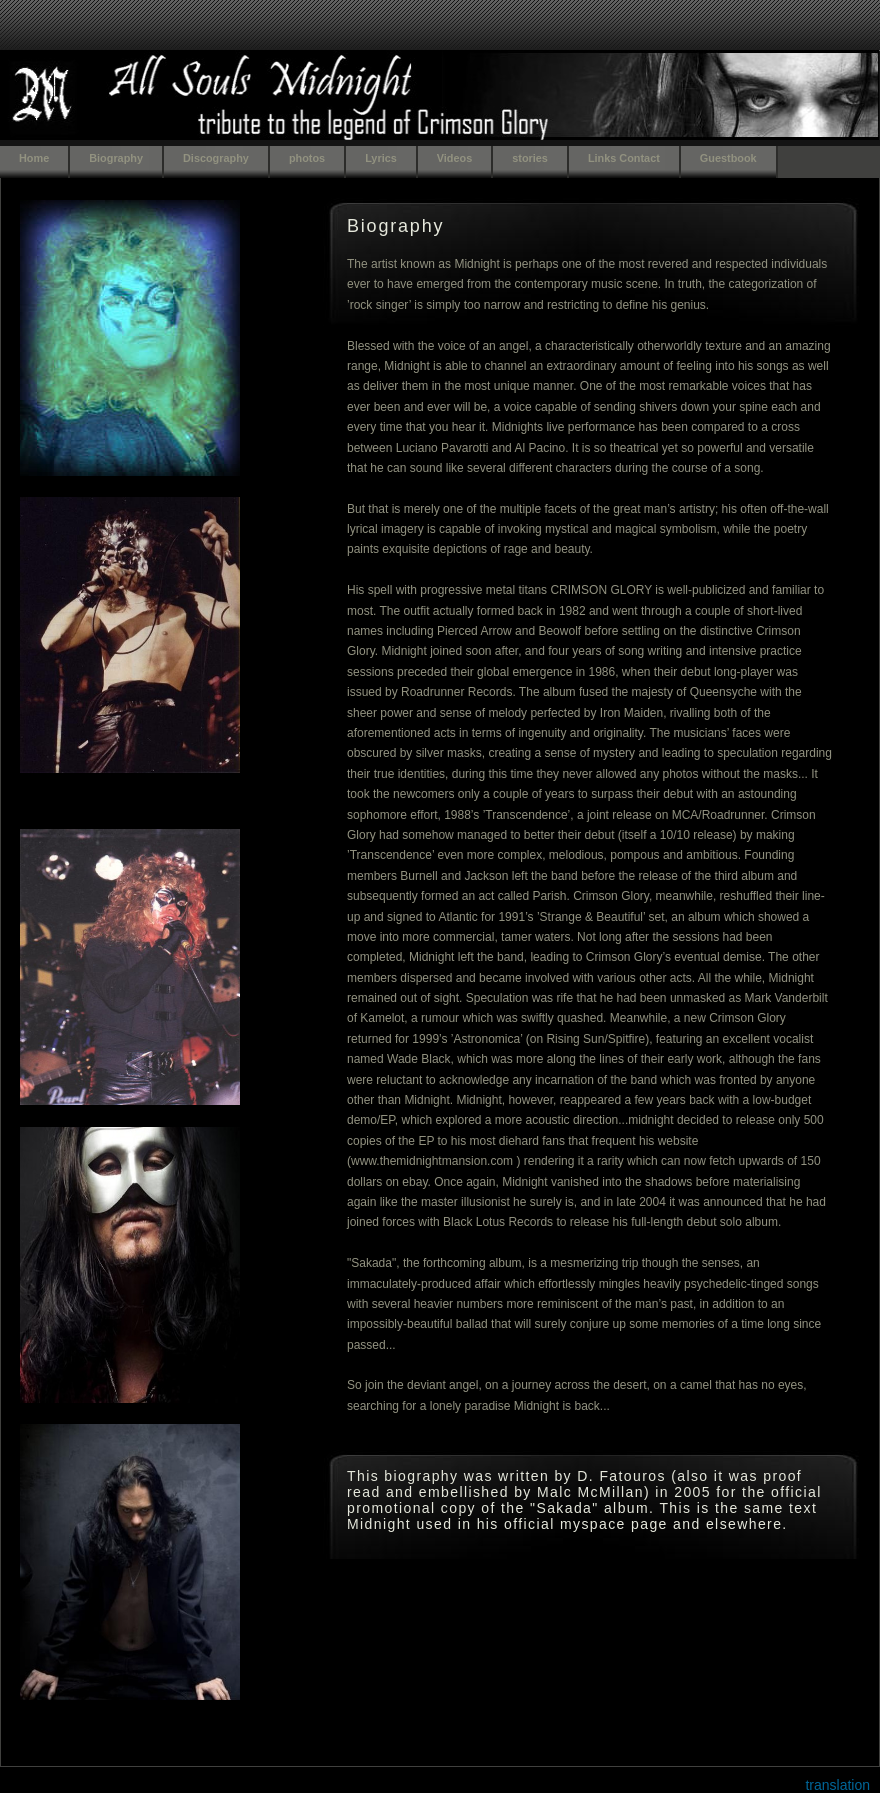 This screenshot has width=880, height=1793. Describe the element at coordinates (530, 158) in the screenshot. I see `stories` at that location.